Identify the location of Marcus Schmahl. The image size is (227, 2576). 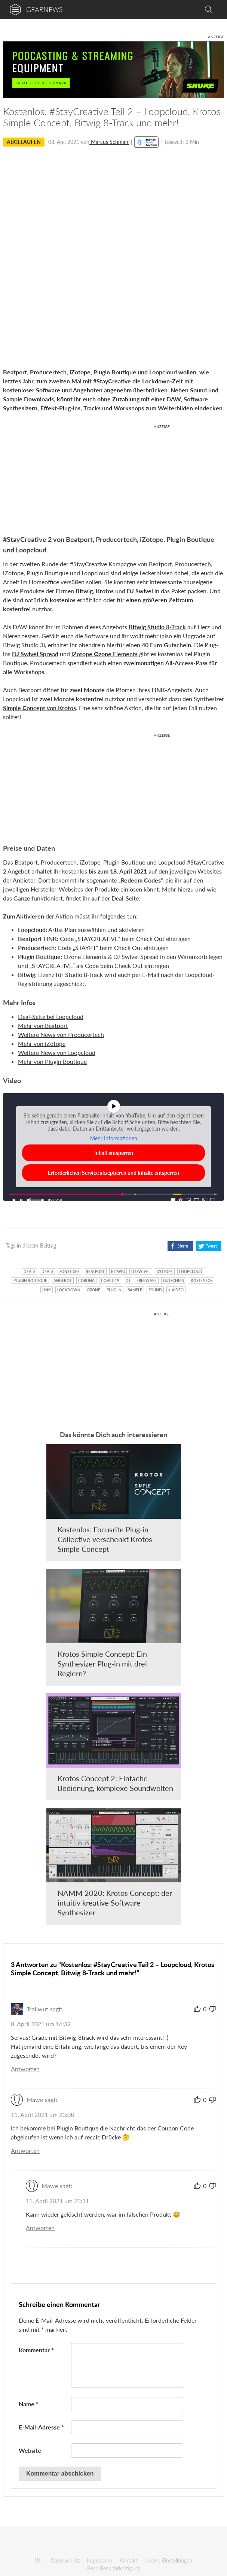
(109, 142).